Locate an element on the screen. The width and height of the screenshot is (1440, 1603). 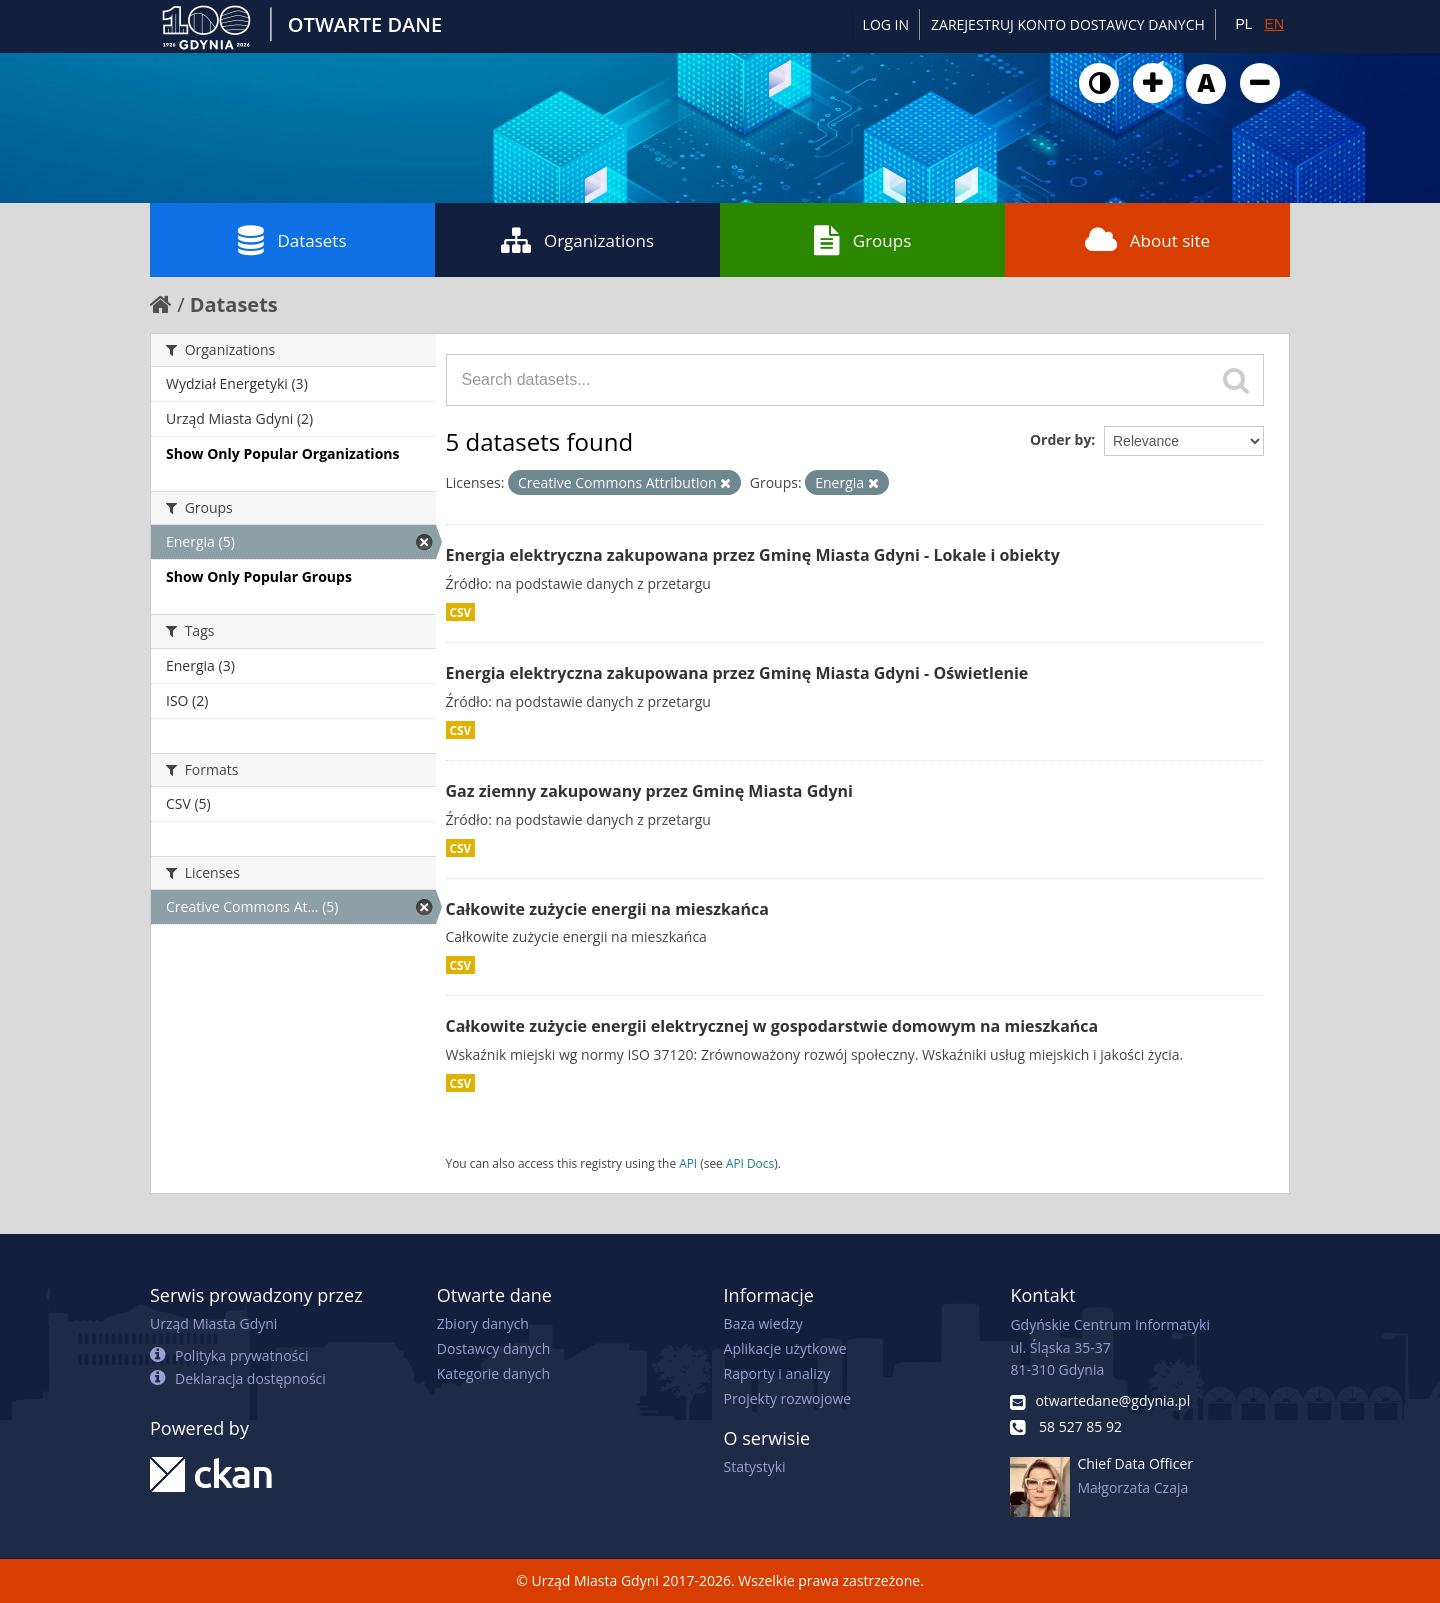
CSV is located at coordinates (461, 612).